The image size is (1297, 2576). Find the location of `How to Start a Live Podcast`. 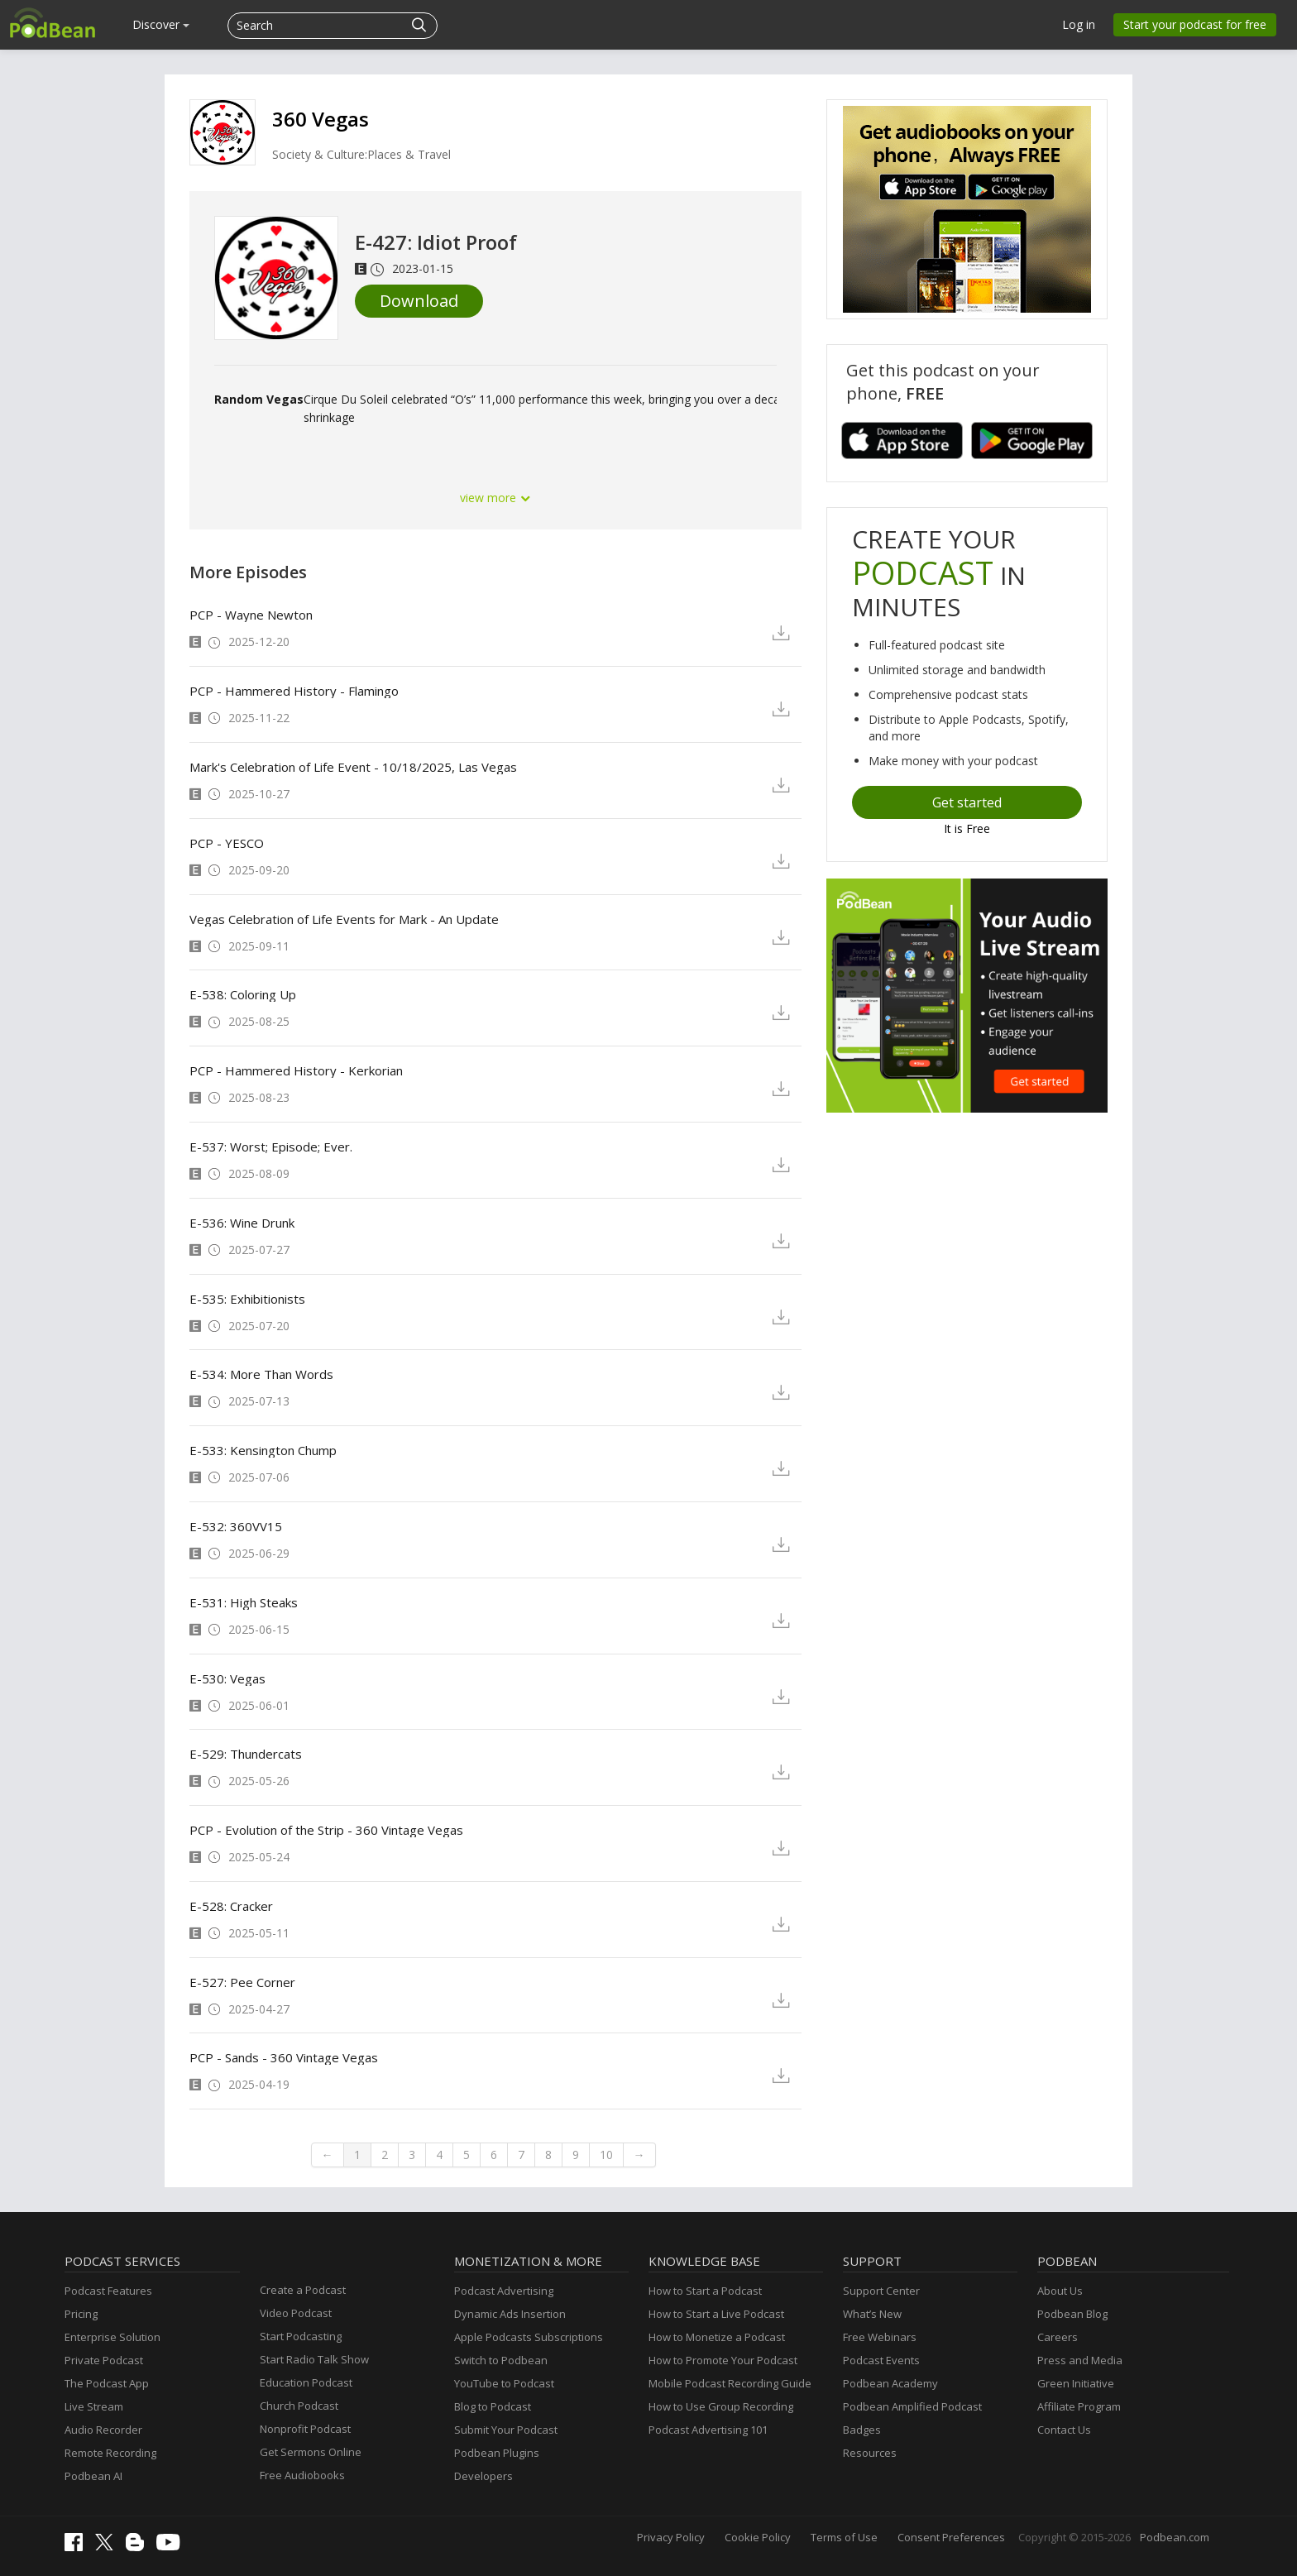

How to Start a Live Podcast is located at coordinates (716, 2313).